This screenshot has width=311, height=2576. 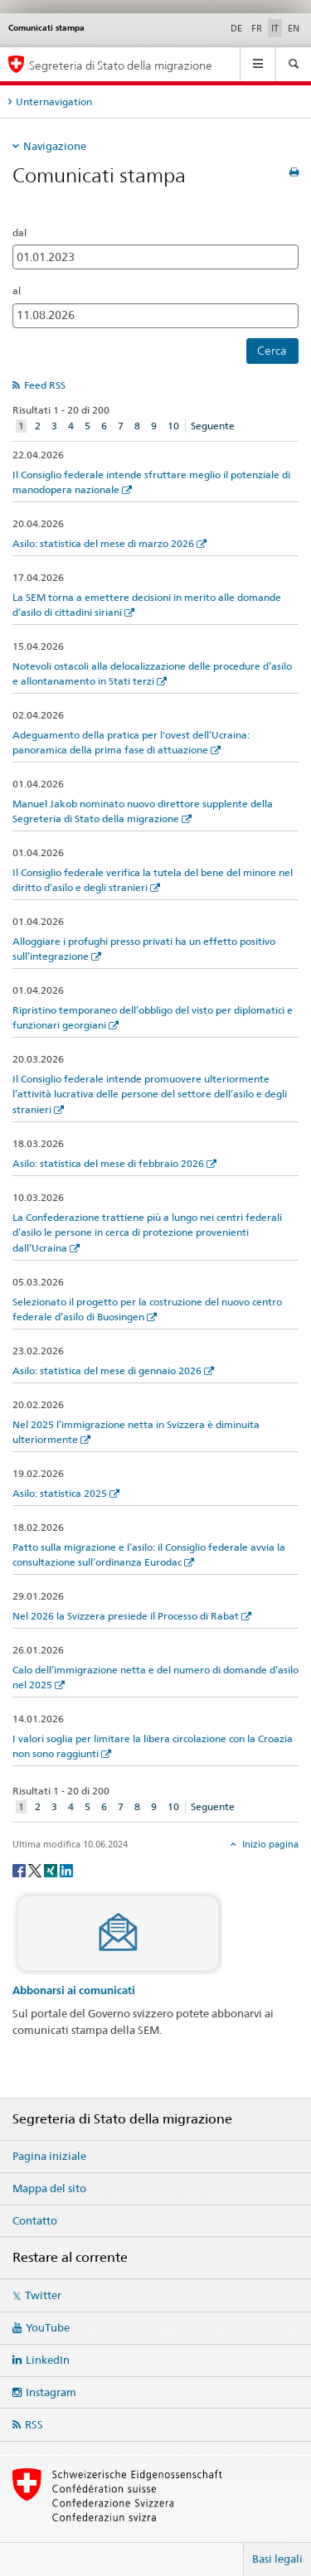 I want to click on dal, so click(x=19, y=232).